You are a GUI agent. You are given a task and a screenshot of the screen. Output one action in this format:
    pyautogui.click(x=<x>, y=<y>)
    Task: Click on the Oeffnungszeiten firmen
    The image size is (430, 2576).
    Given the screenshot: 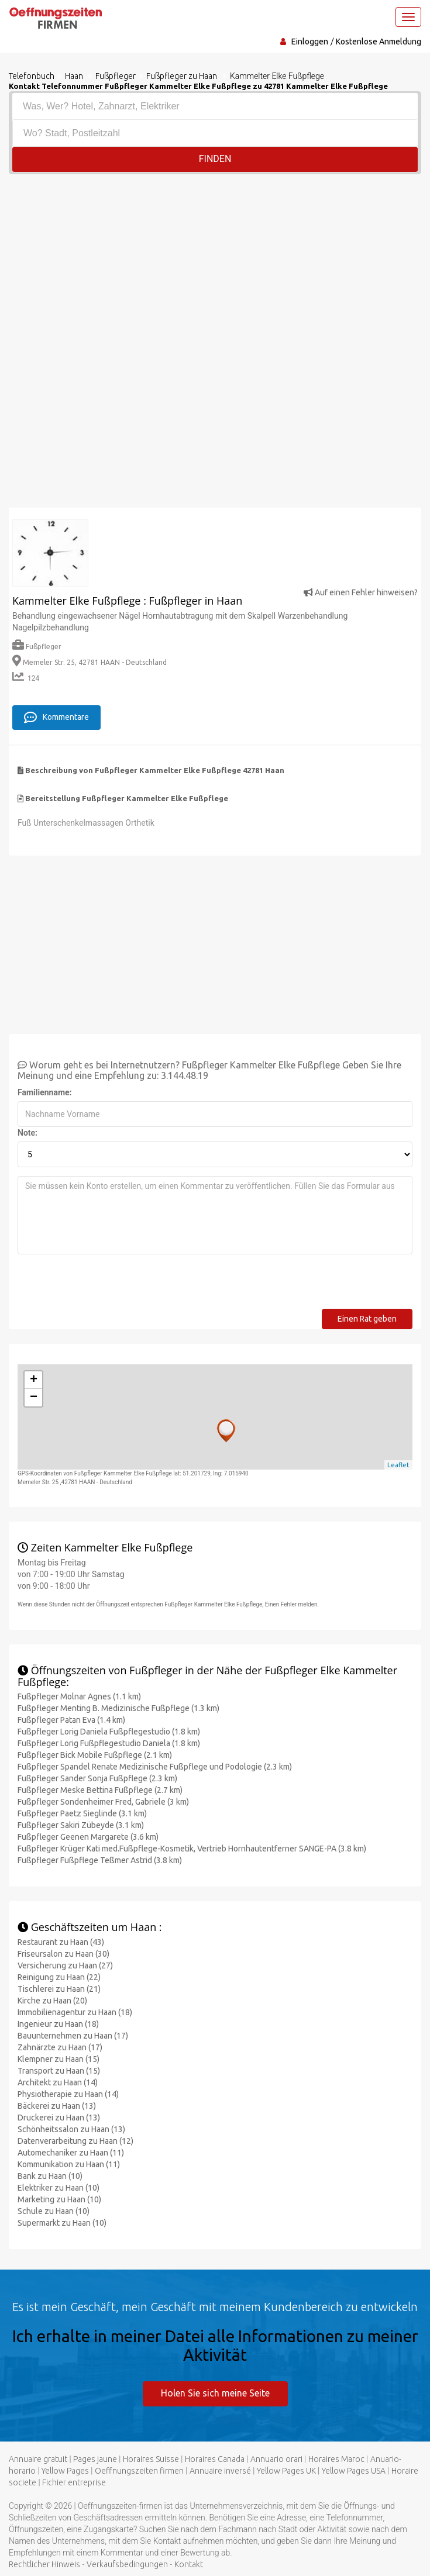 What is the action you would take?
    pyautogui.click(x=139, y=2469)
    